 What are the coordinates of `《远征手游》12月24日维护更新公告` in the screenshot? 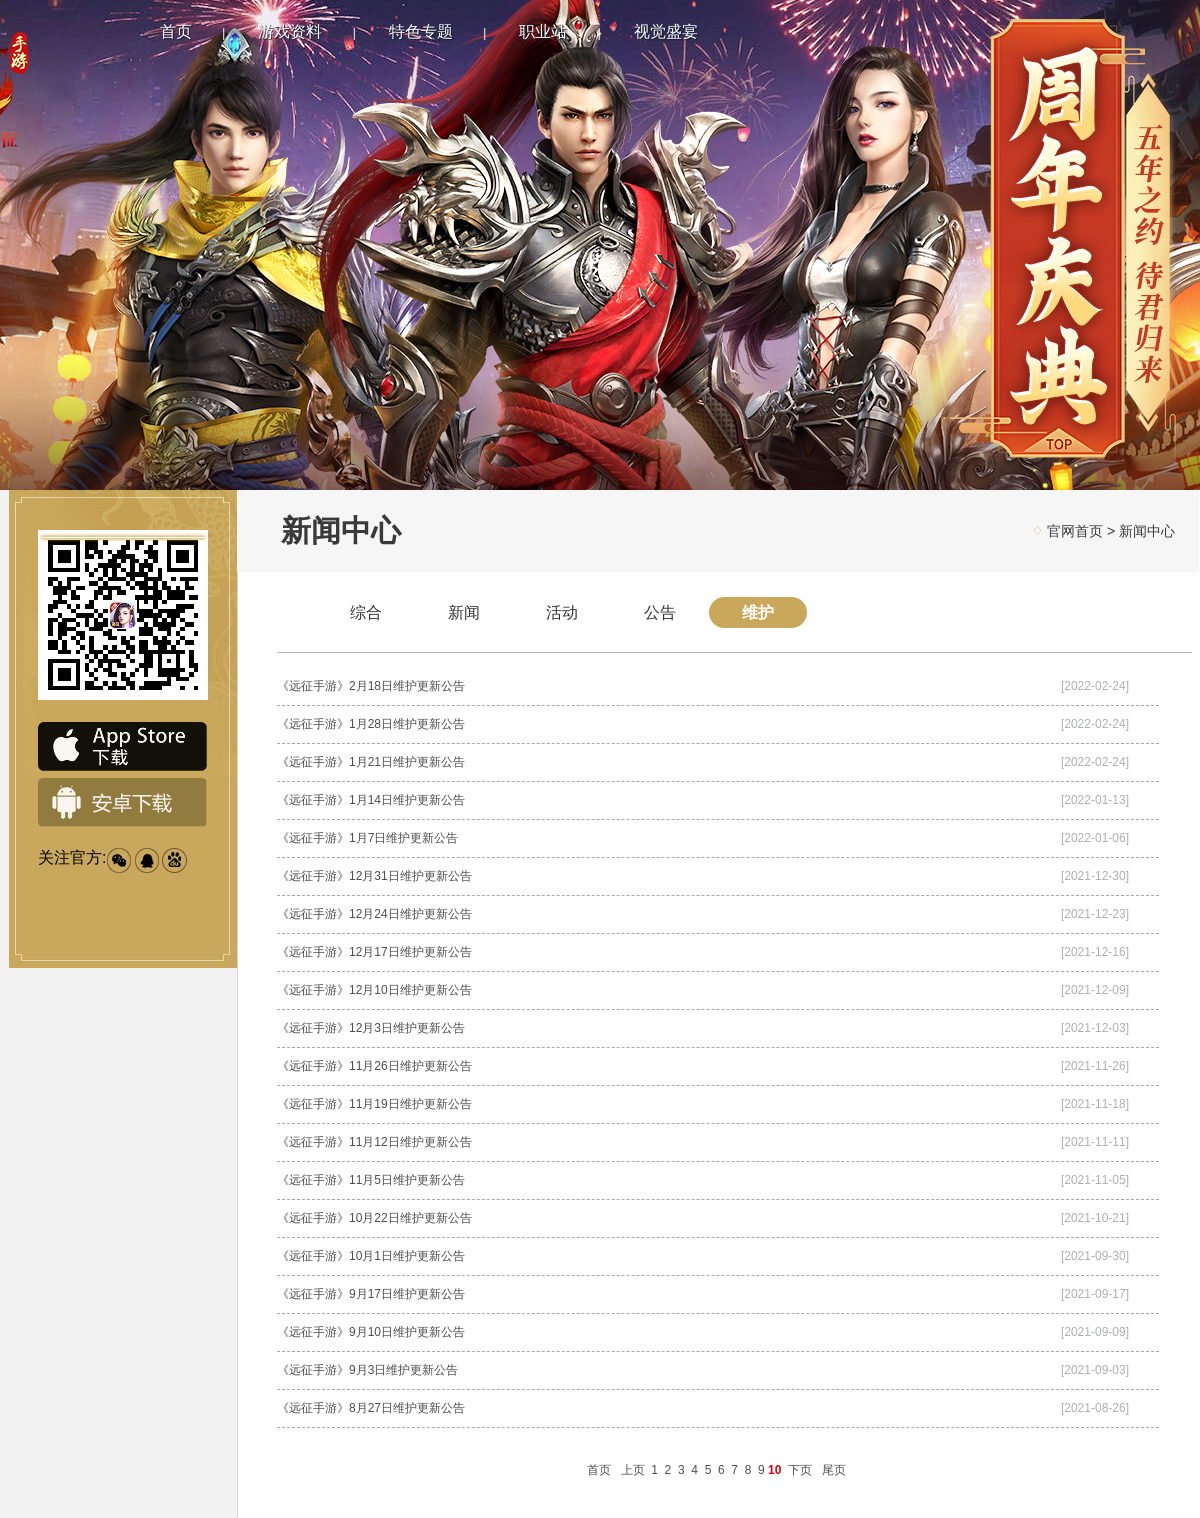 It's located at (374, 914).